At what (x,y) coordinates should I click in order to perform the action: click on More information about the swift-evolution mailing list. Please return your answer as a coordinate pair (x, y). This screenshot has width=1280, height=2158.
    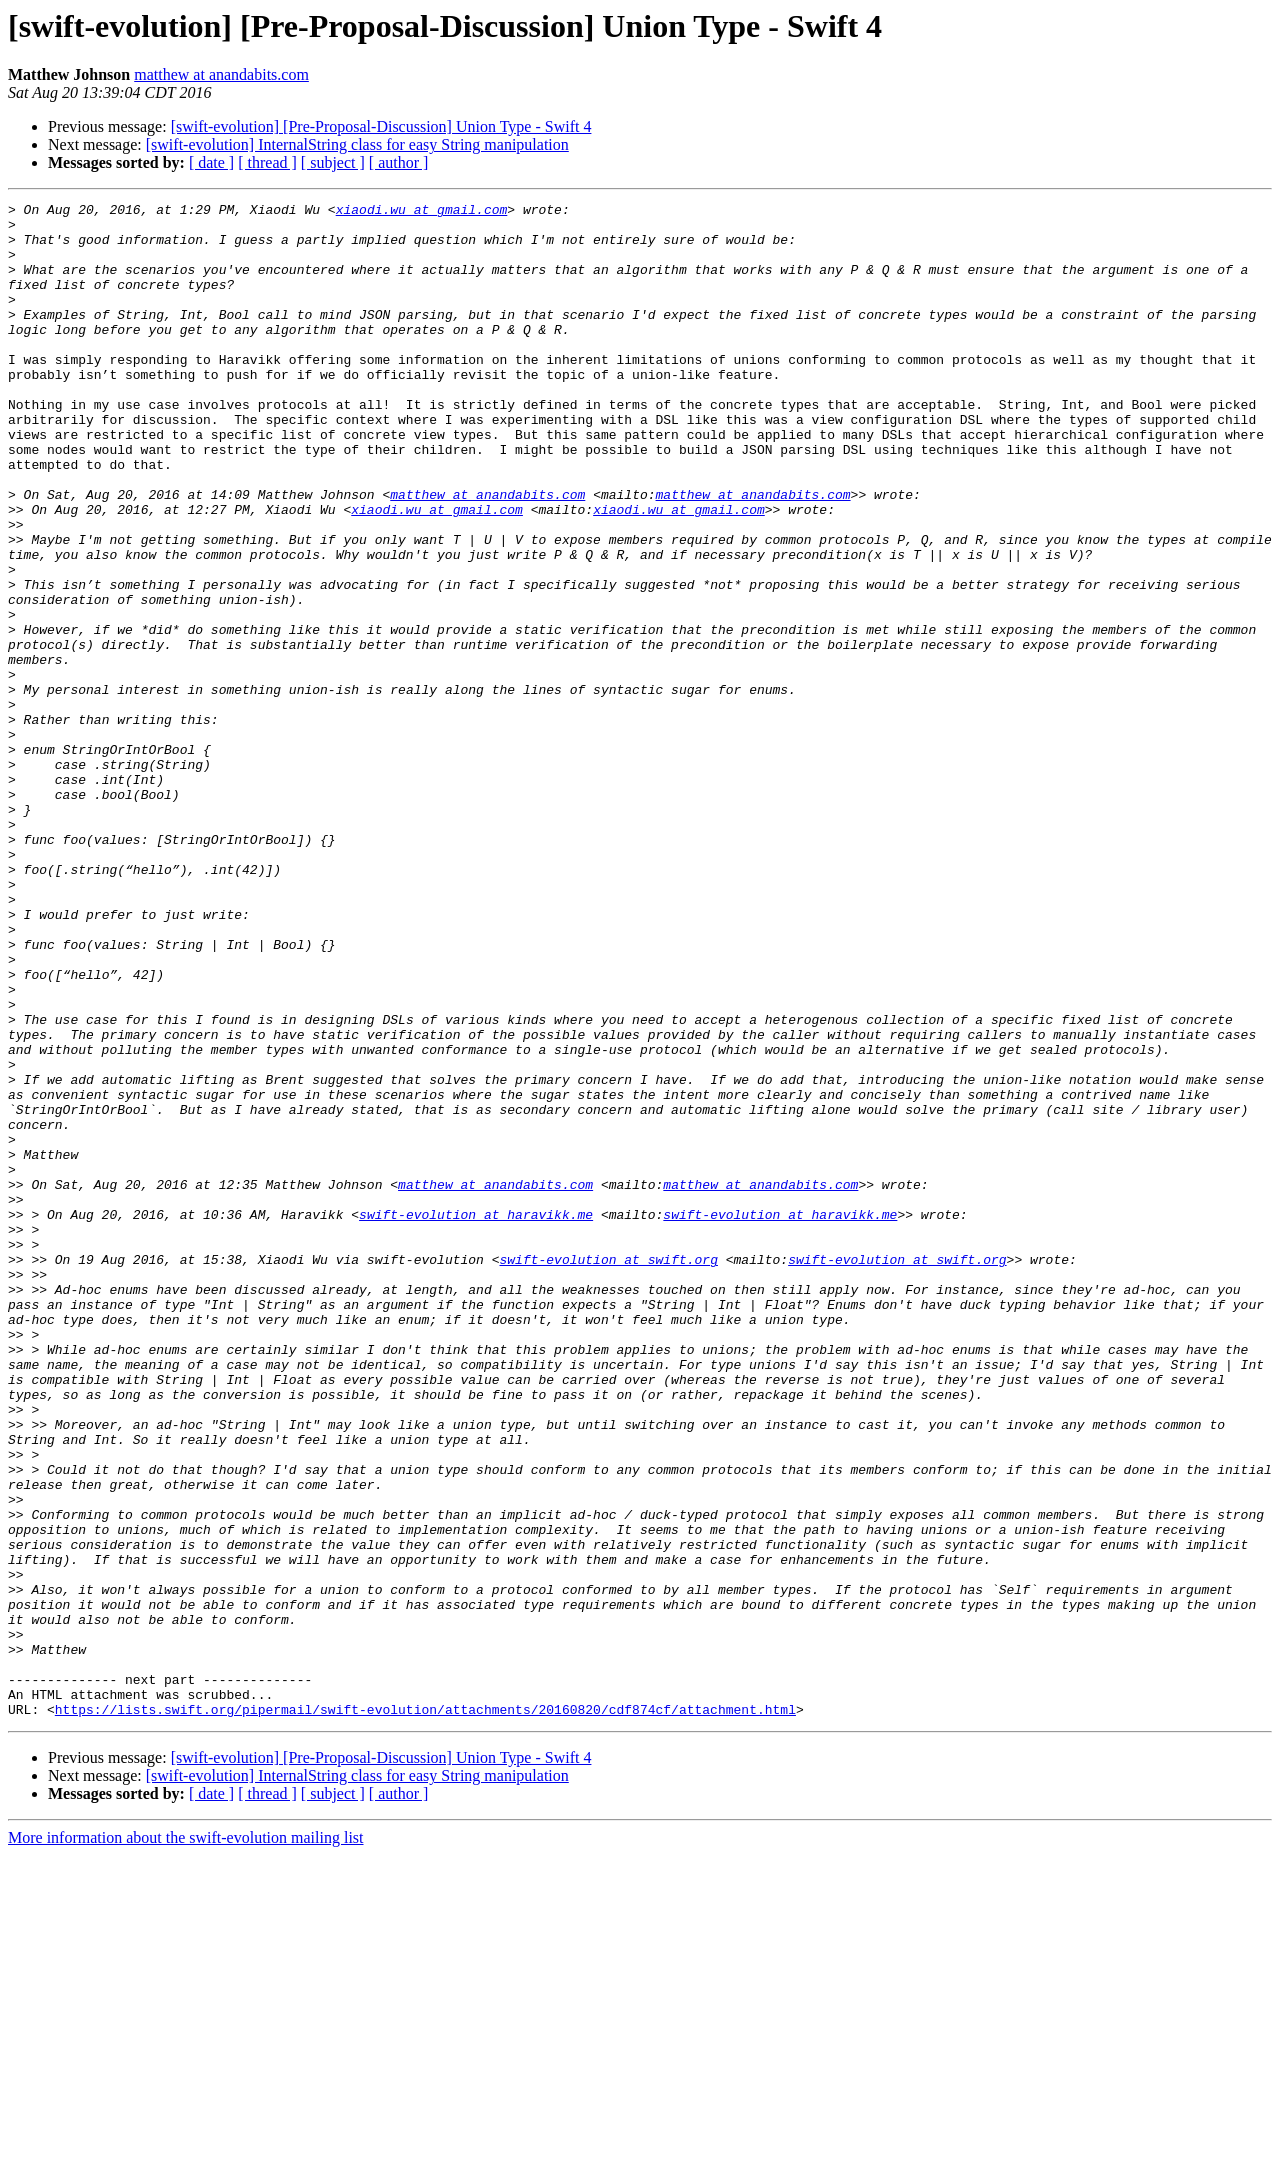
    Looking at the image, I should click on (186, 2140).